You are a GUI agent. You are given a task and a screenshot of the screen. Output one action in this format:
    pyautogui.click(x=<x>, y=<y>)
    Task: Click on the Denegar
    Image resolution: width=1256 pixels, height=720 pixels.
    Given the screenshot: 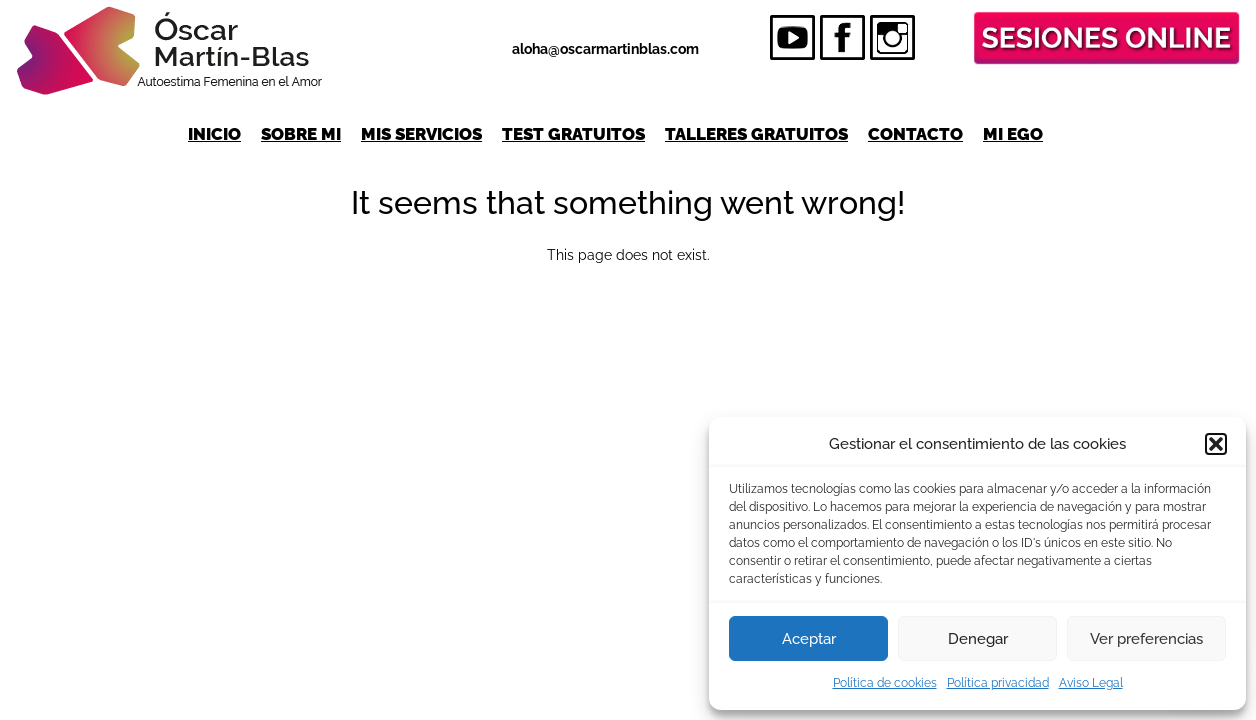 What is the action you would take?
    pyautogui.click(x=978, y=639)
    